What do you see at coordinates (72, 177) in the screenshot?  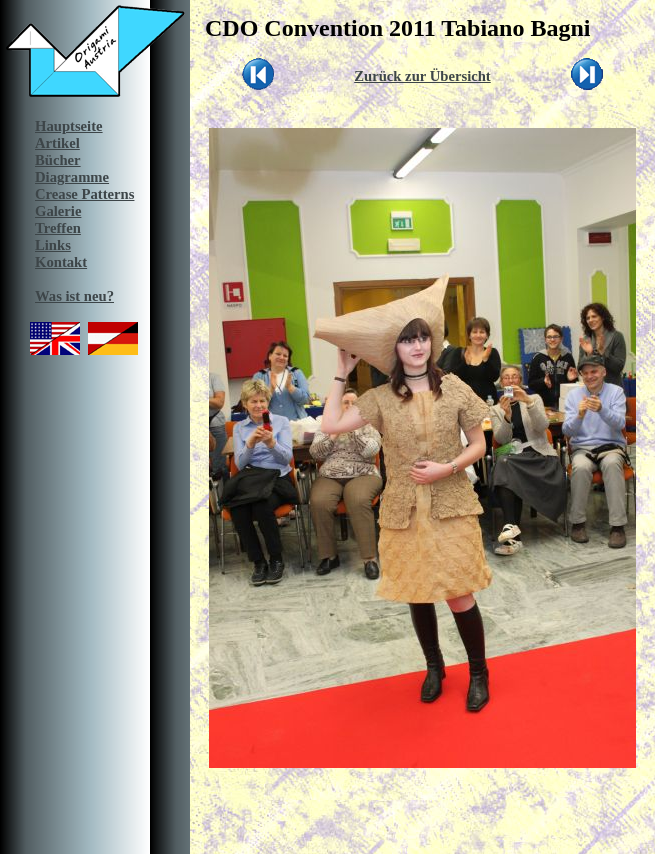 I see `Diagramme` at bounding box center [72, 177].